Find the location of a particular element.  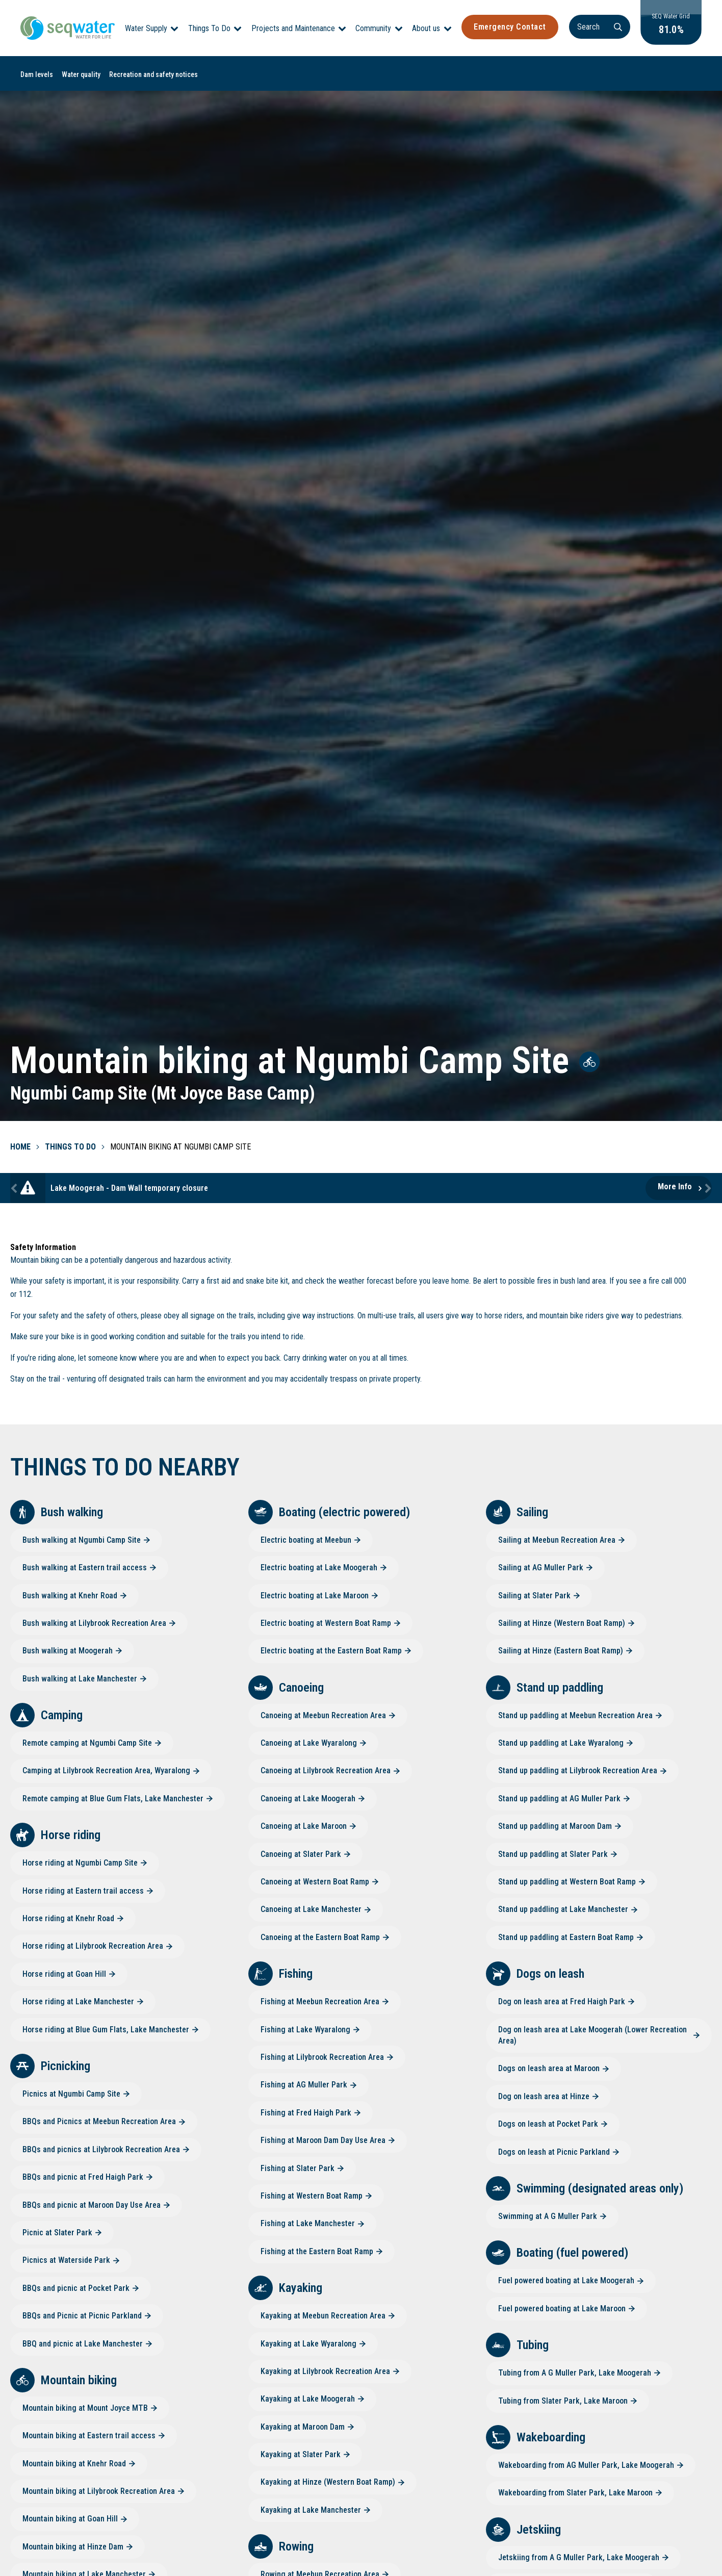

Projects and Maintenance is located at coordinates (293, 28).